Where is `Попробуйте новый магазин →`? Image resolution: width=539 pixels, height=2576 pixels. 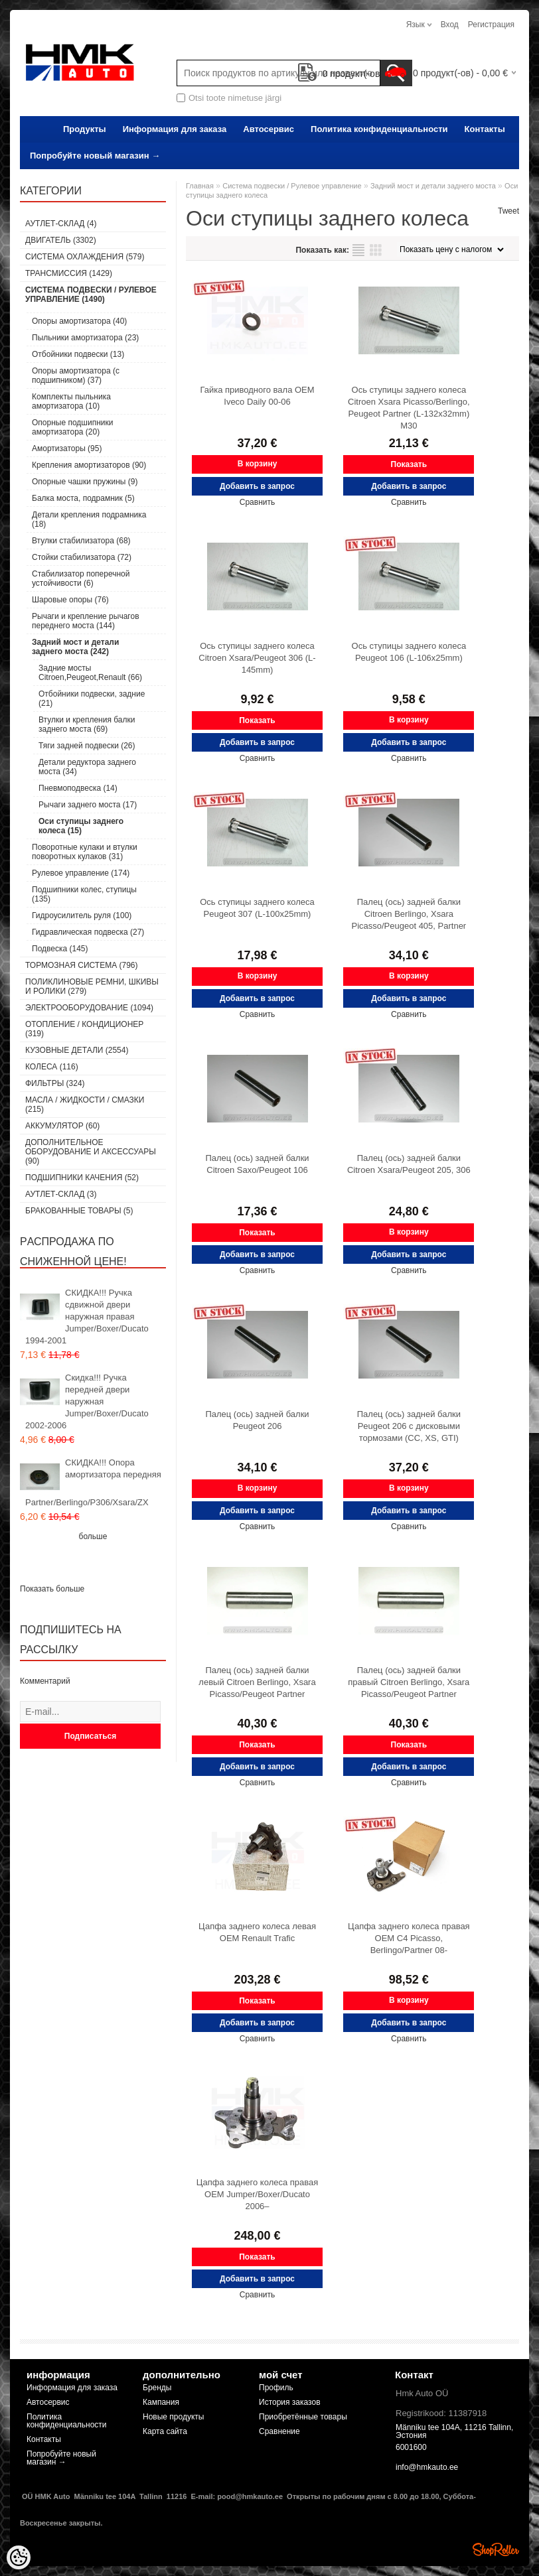 Попробуйте новый магазин → is located at coordinates (95, 156).